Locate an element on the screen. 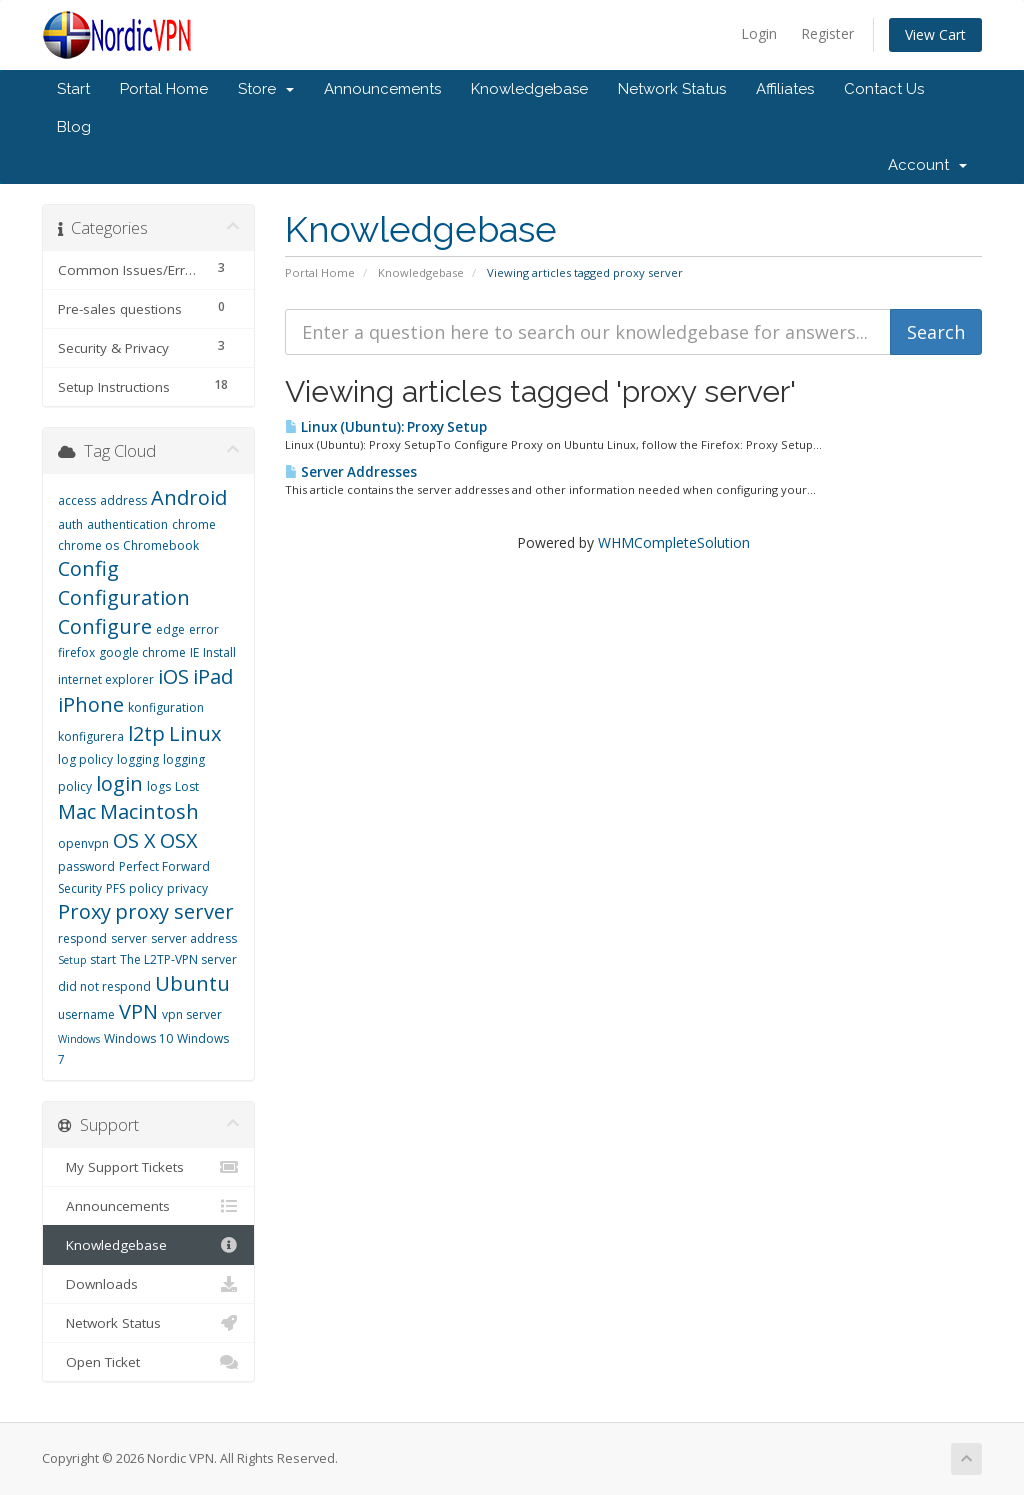  Chromebook is located at coordinates (161, 545).